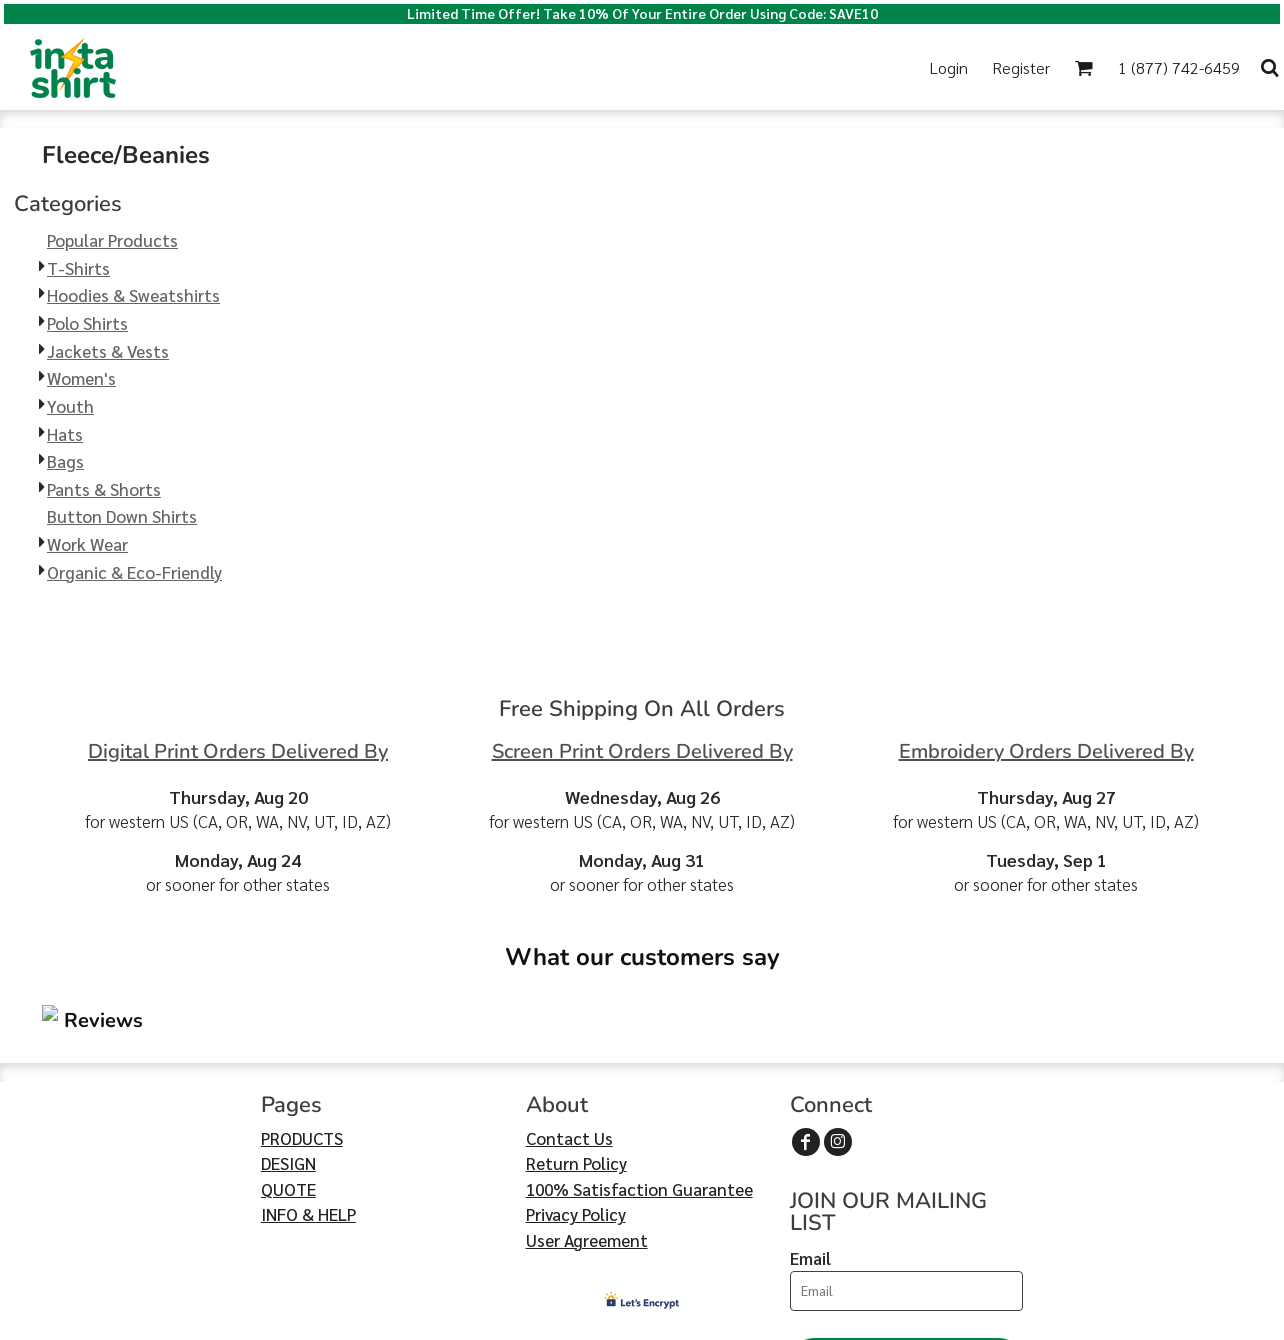 Image resolution: width=1284 pixels, height=1340 pixels. I want to click on Polo Shirts, so click(87, 323).